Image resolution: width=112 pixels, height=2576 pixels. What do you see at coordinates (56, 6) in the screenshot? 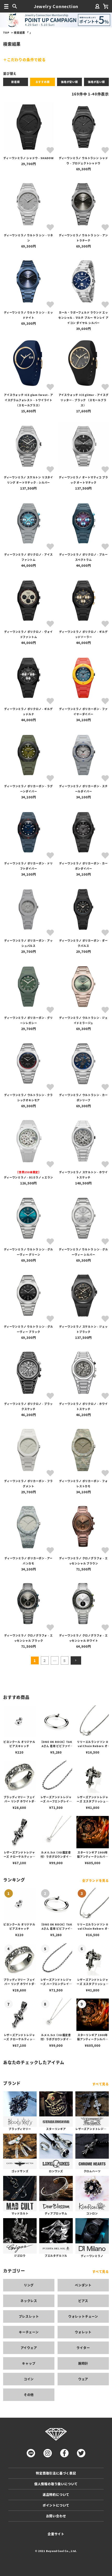
I see `Jewelry Connection` at bounding box center [56, 6].